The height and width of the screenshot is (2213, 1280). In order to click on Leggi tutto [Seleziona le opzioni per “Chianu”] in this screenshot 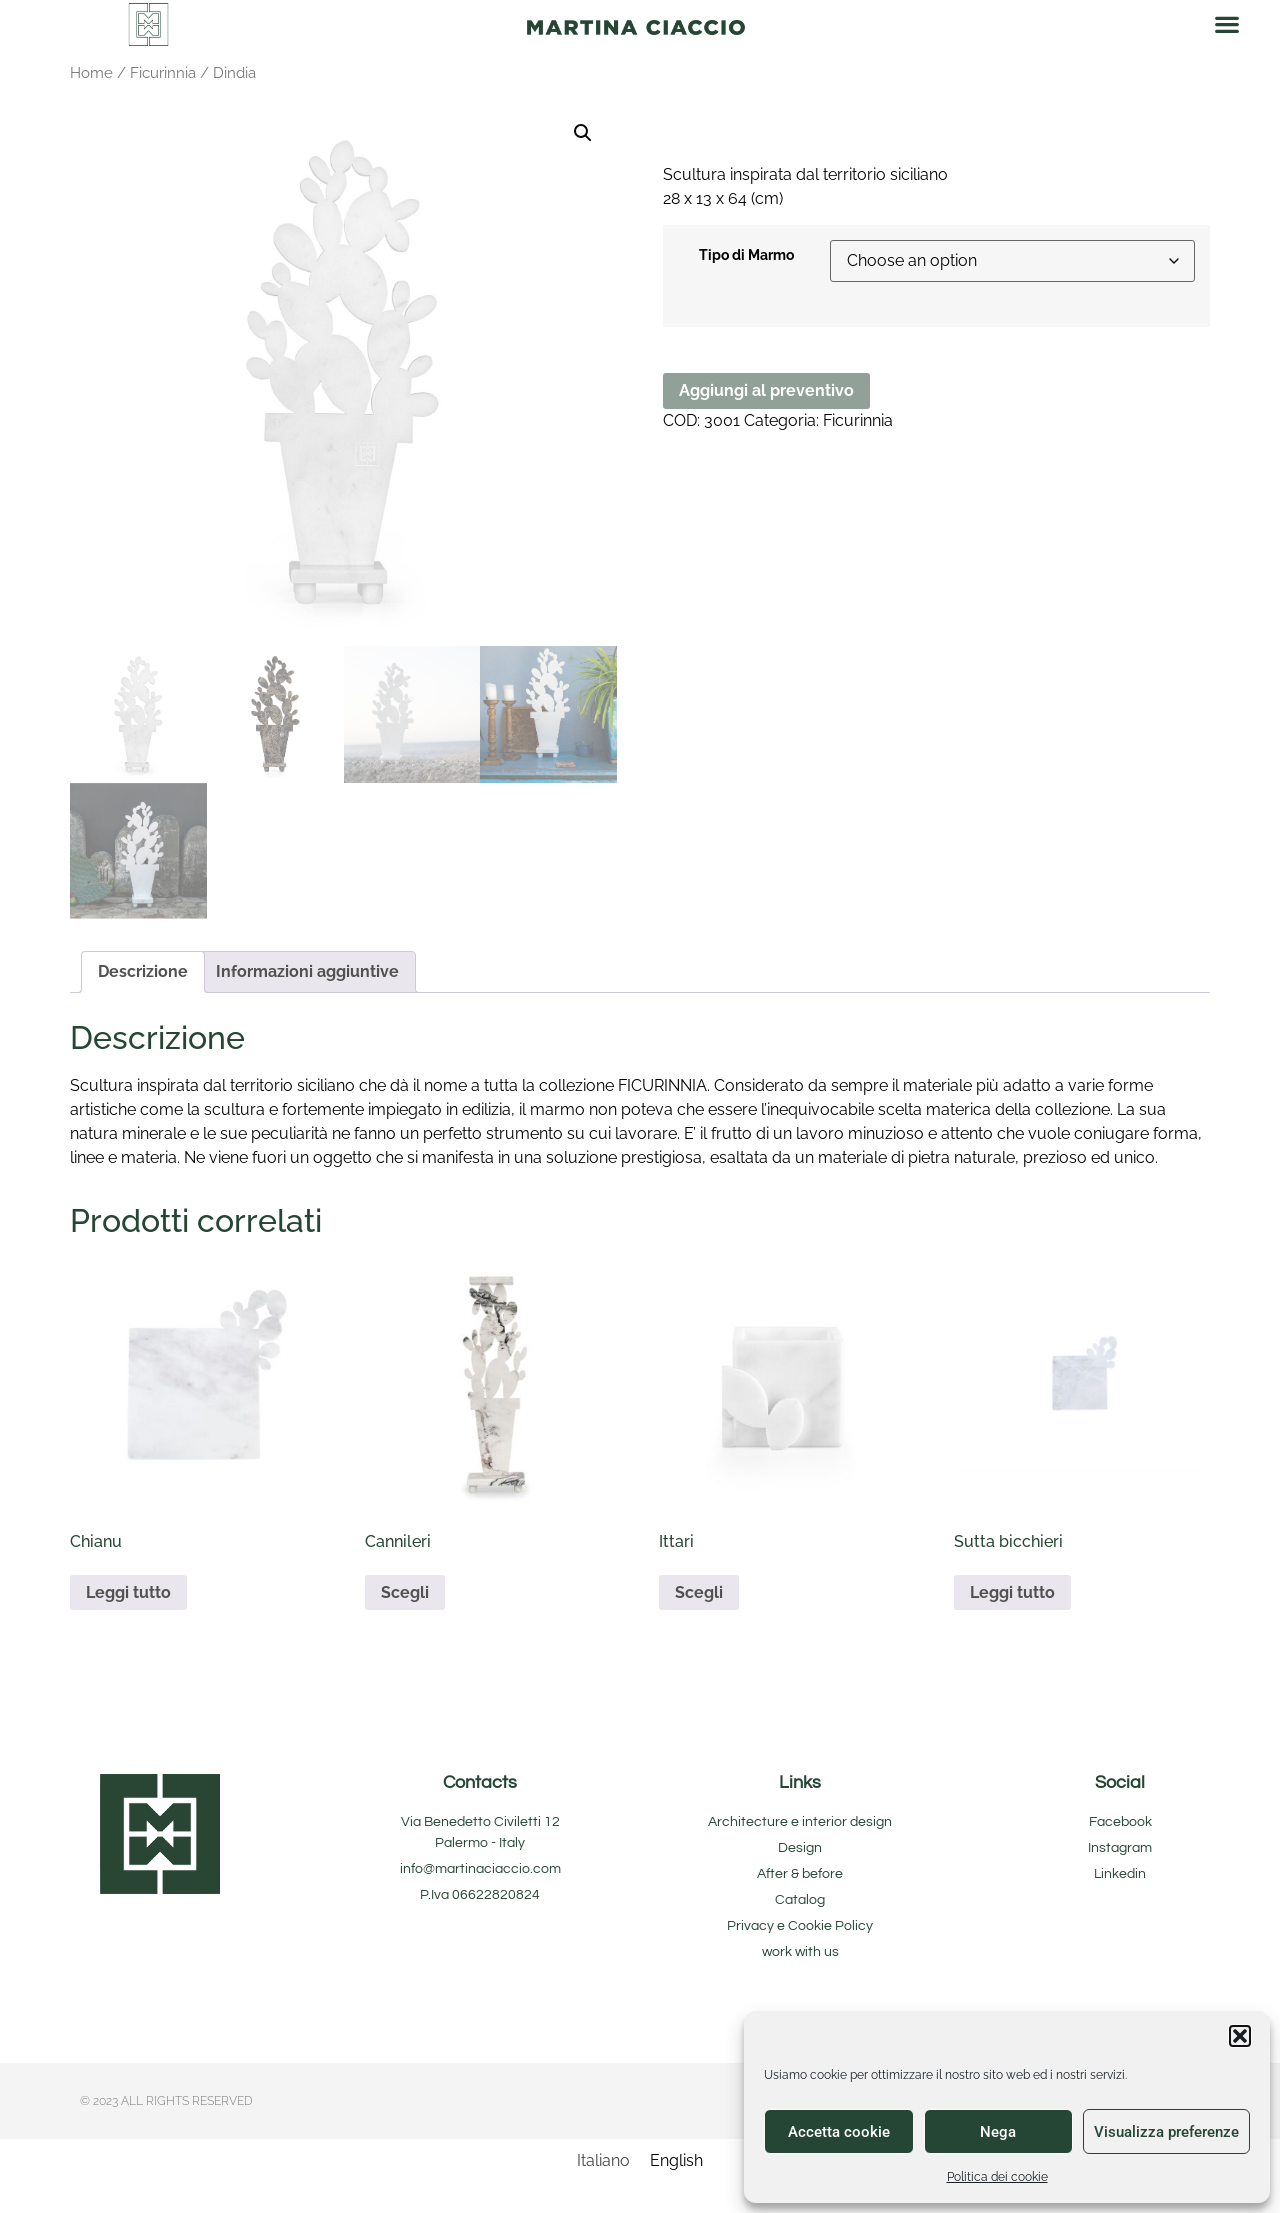, I will do `click(128, 1592)`.